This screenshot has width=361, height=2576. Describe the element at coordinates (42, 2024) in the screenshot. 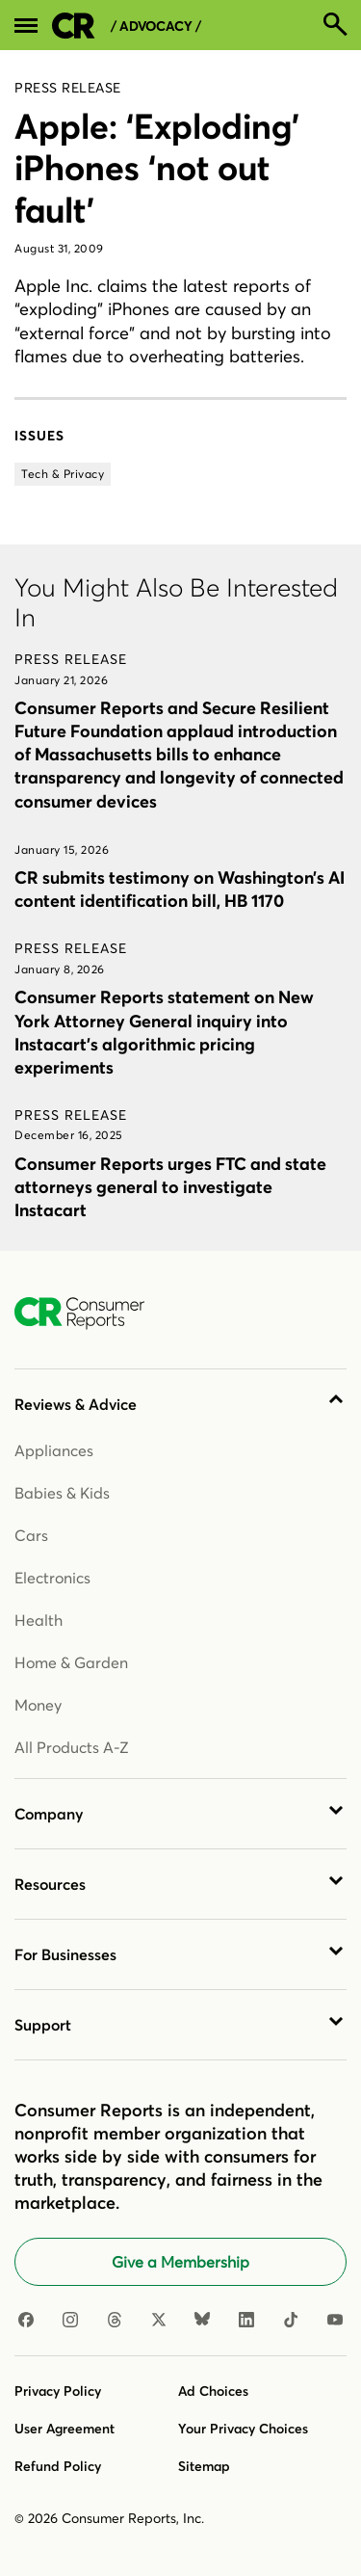

I see `Support` at that location.